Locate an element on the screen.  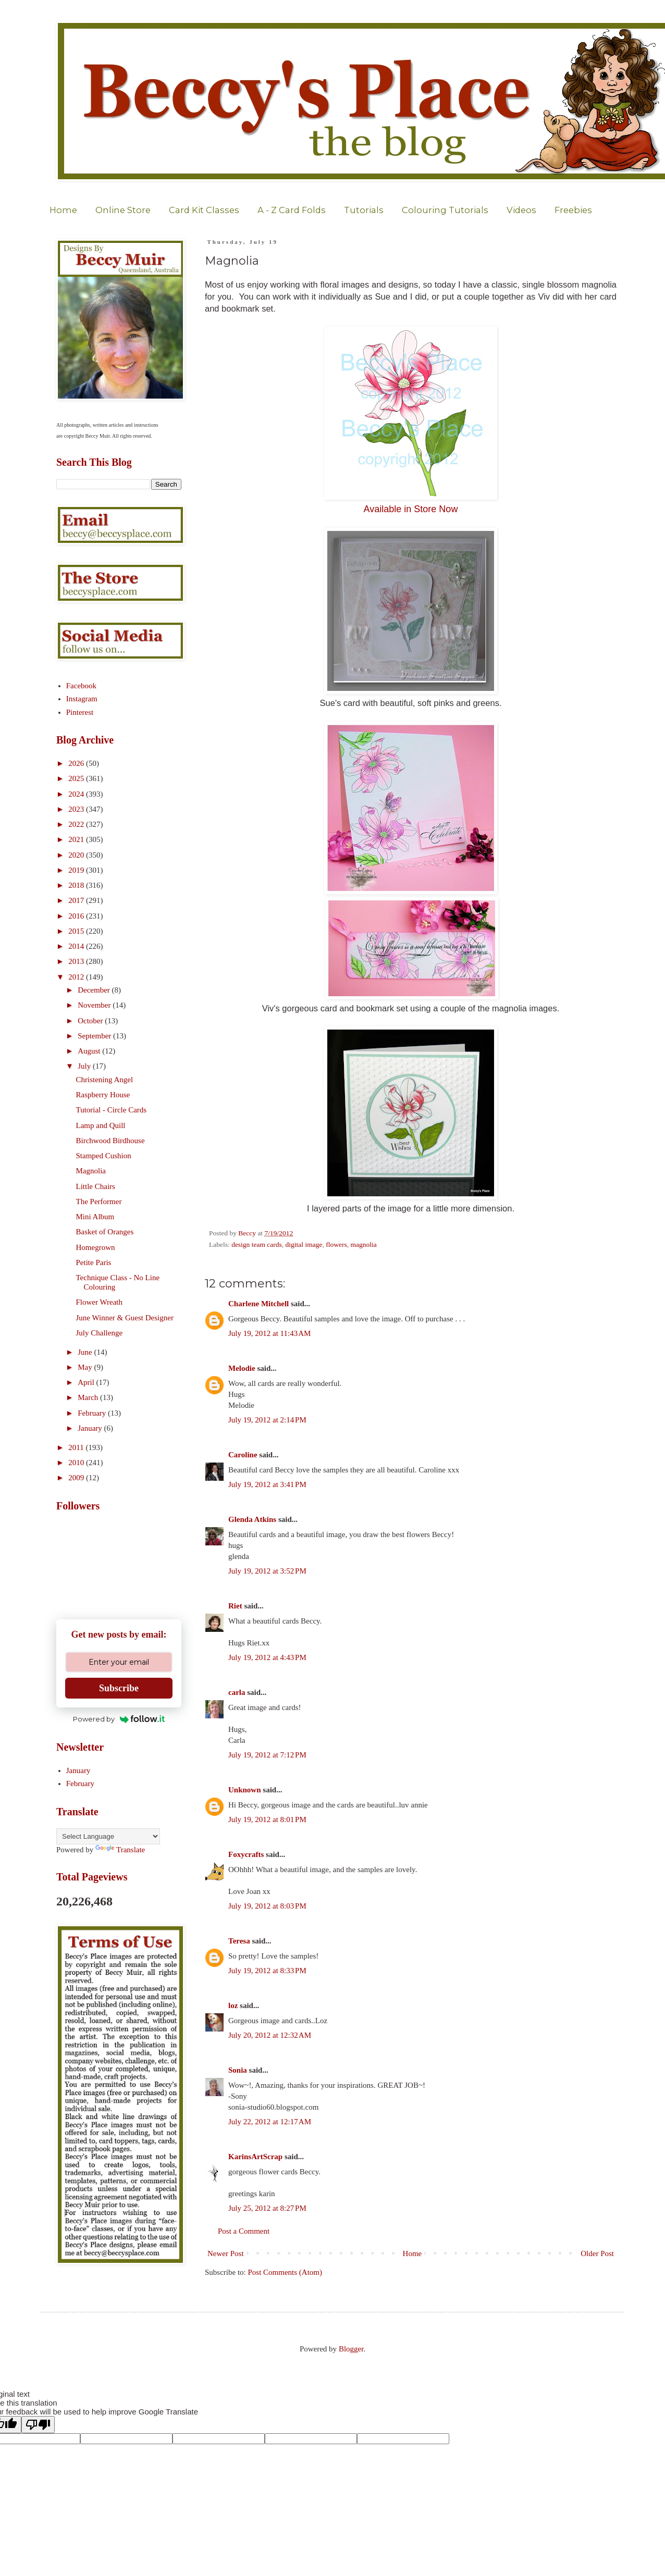
July 19, 2012 at 8:33 PM is located at coordinates (267, 1970).